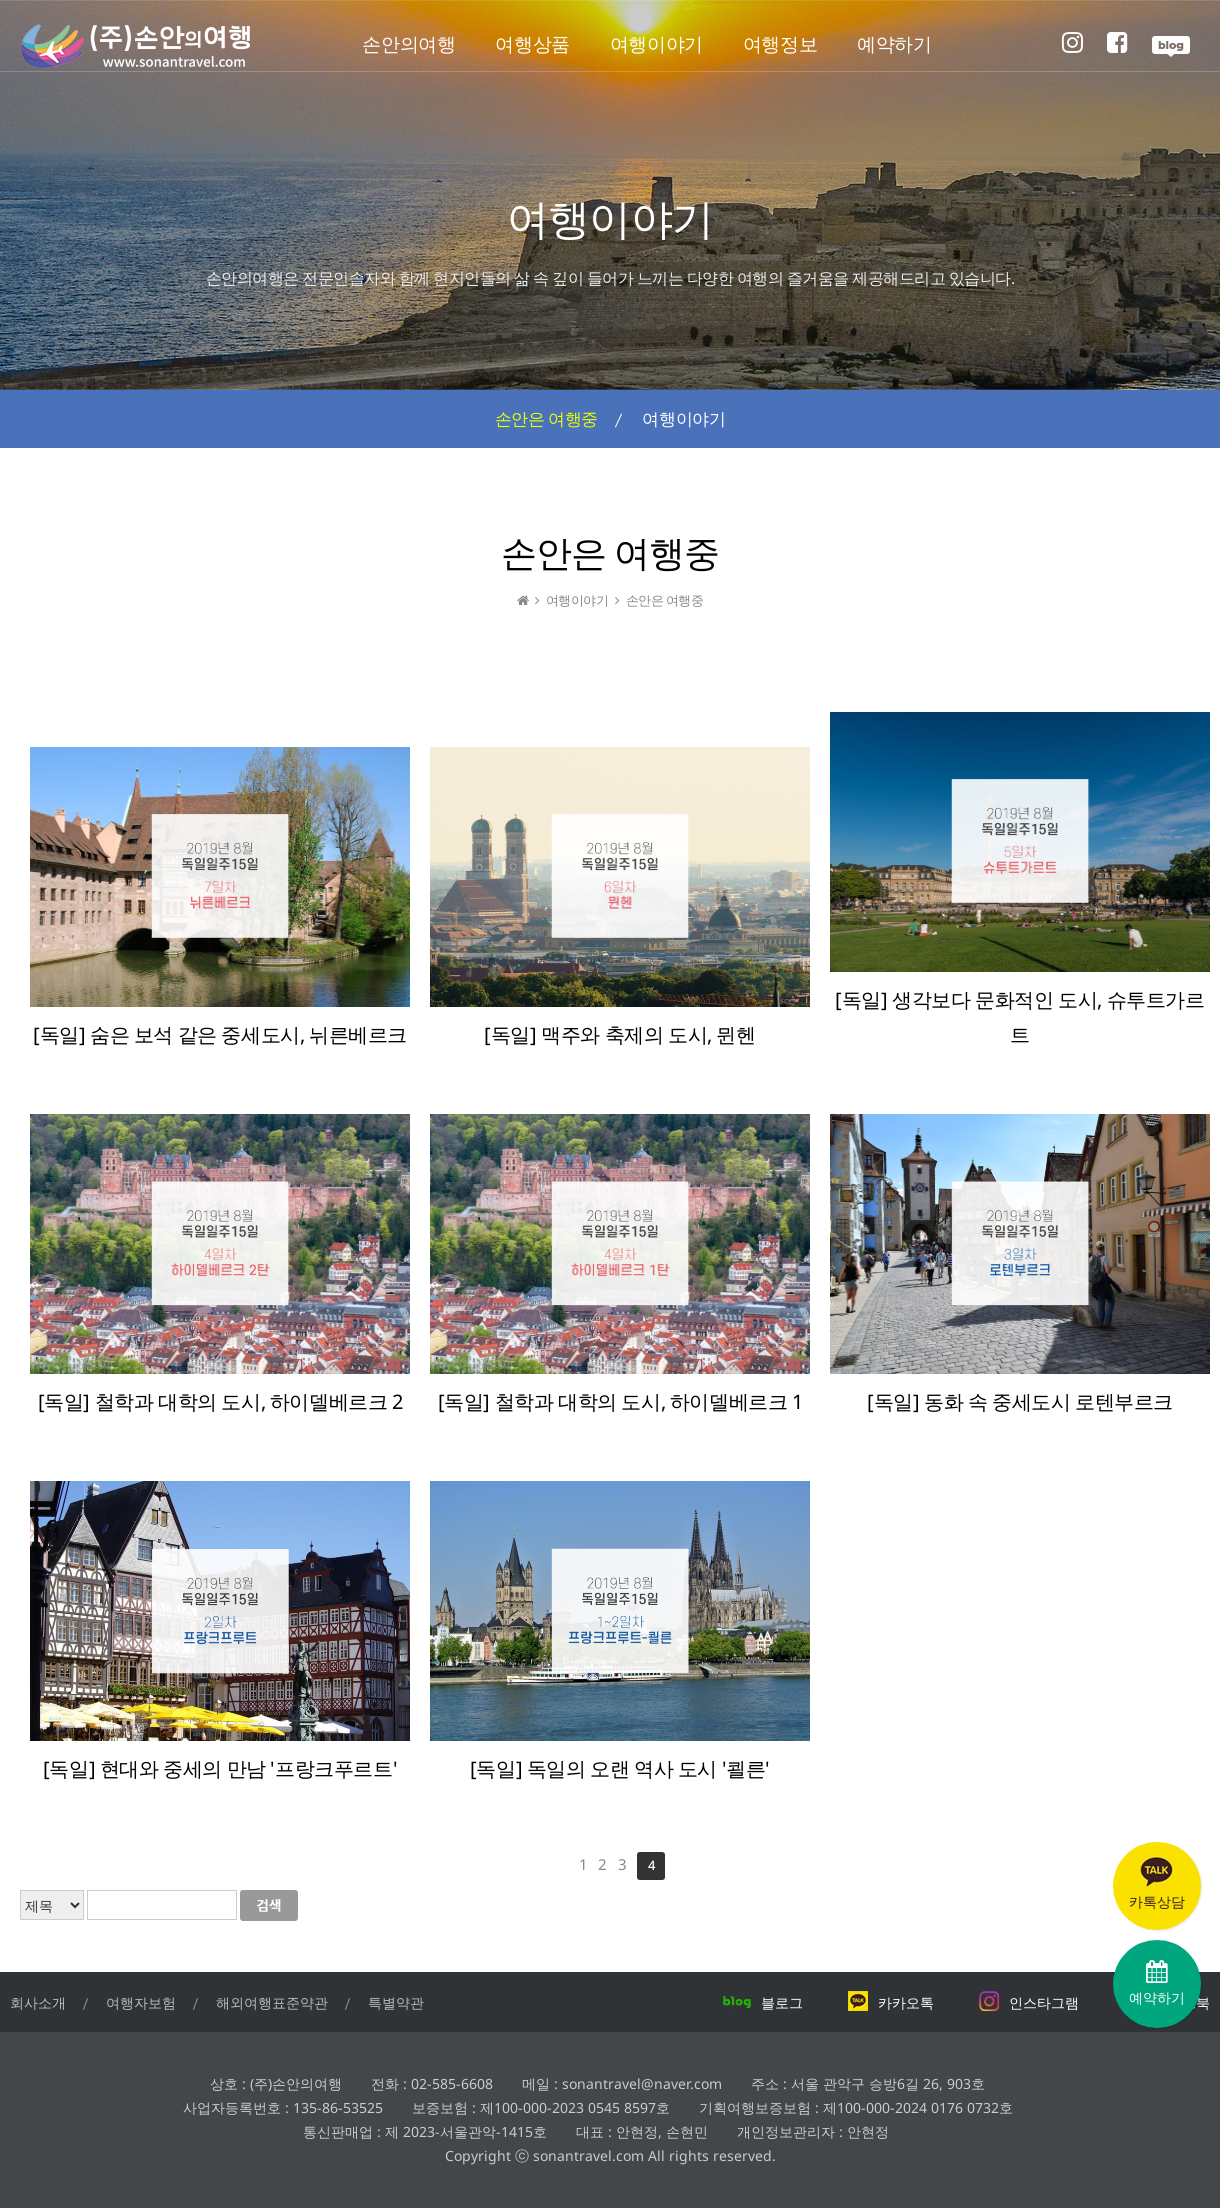  Describe the element at coordinates (396, 2002) in the screenshot. I see `특별약관` at that location.